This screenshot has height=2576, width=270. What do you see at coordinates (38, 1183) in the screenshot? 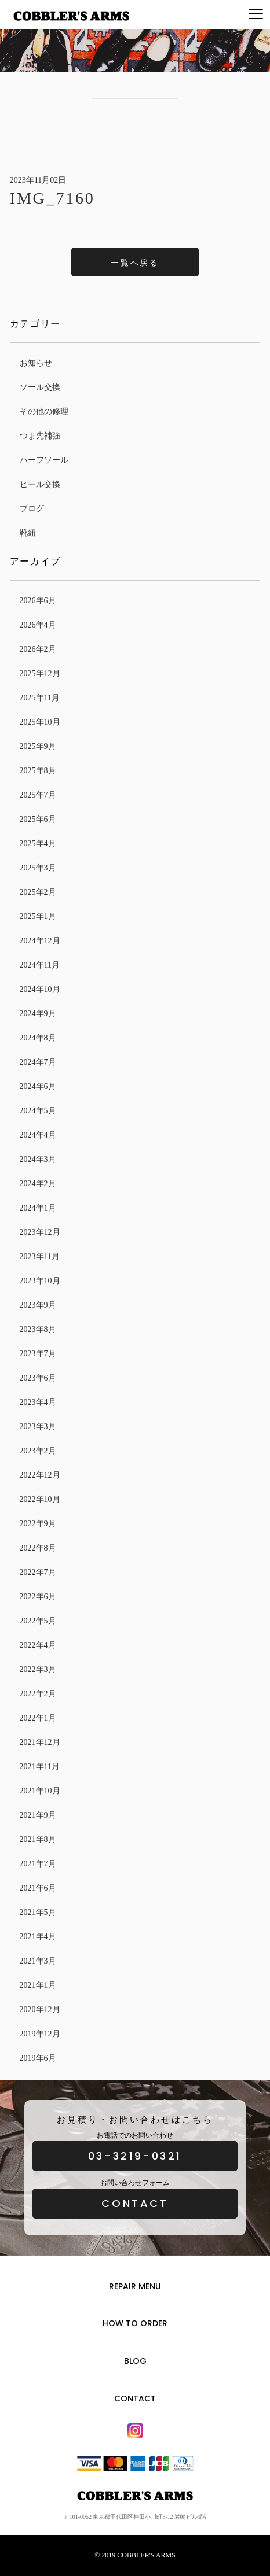
I see `2024年2月` at bounding box center [38, 1183].